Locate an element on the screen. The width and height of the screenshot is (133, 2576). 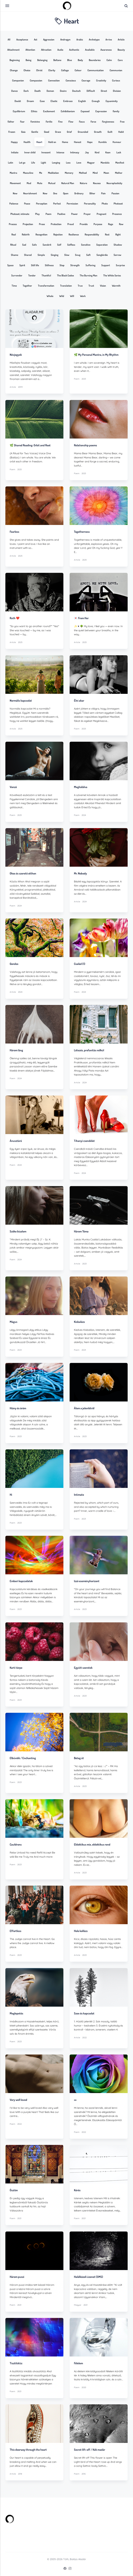
Force is located at coordinates (93, 121).